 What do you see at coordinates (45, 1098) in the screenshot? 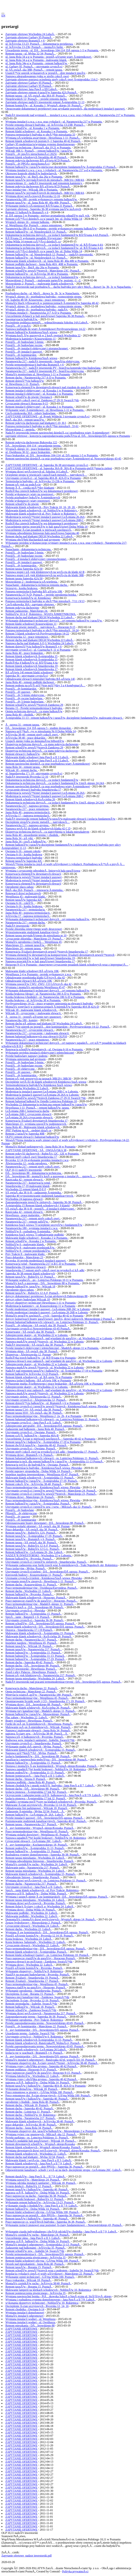
I see `Remont schodÃ³w zewnÄ™trznych Zamkowa 27,29,31 SwarzÄ™dz` at bounding box center [45, 1098].